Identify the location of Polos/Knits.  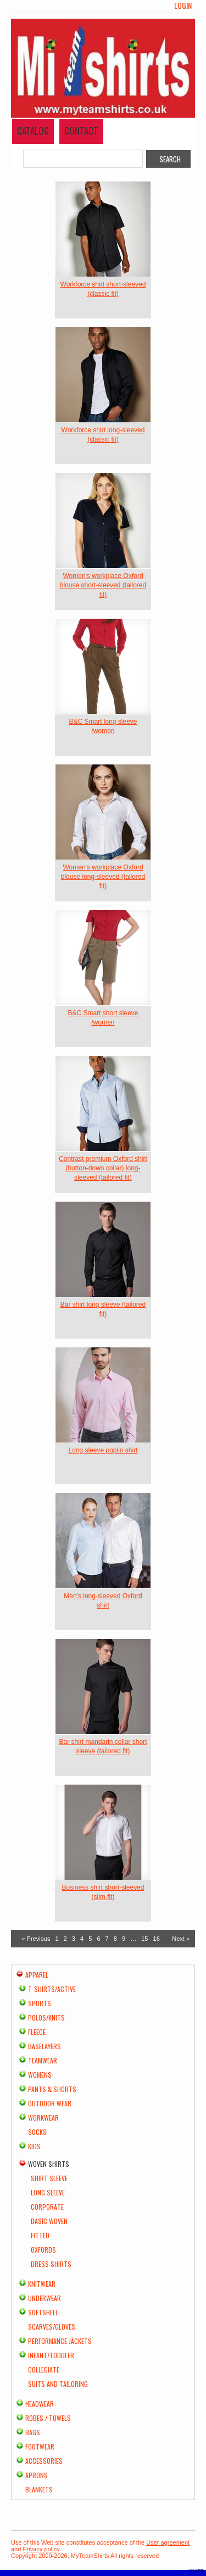
(46, 2017).